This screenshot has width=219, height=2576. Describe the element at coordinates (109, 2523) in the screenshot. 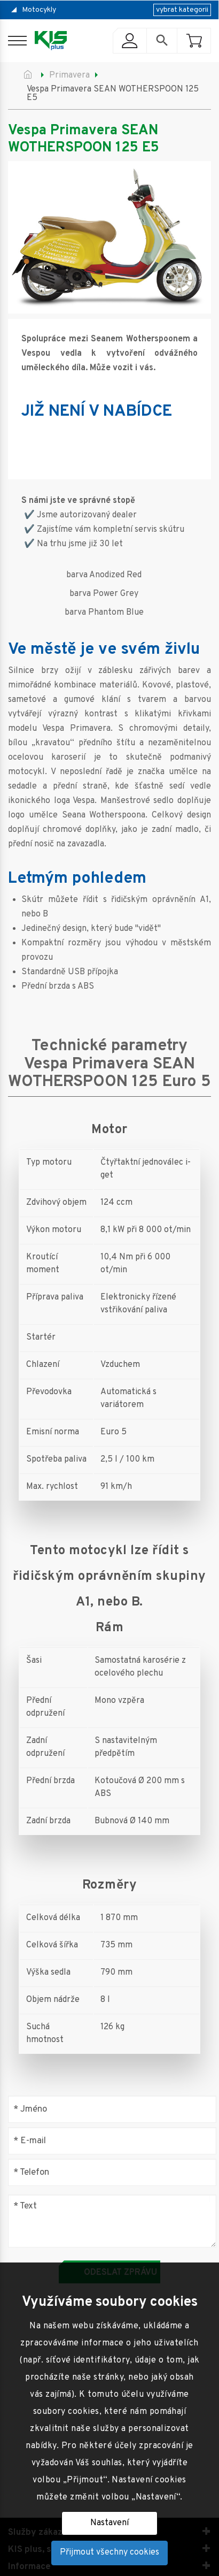

I see `Nastavení` at that location.